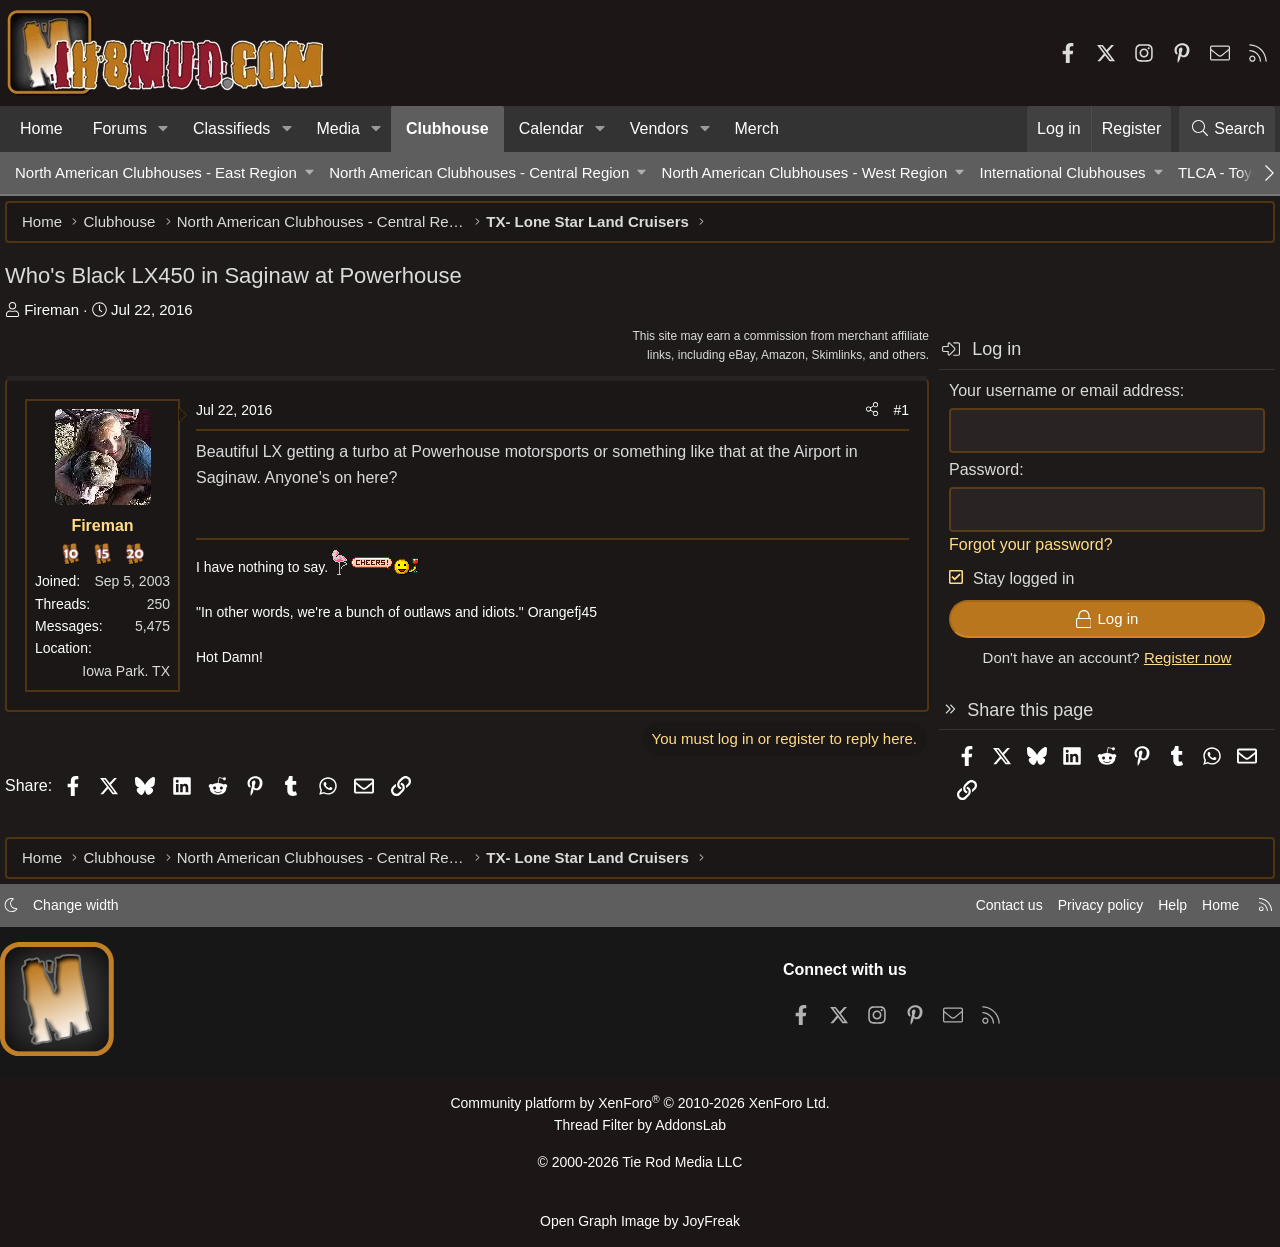 This screenshot has height=1247, width=1280. I want to click on Merch, so click(757, 128).